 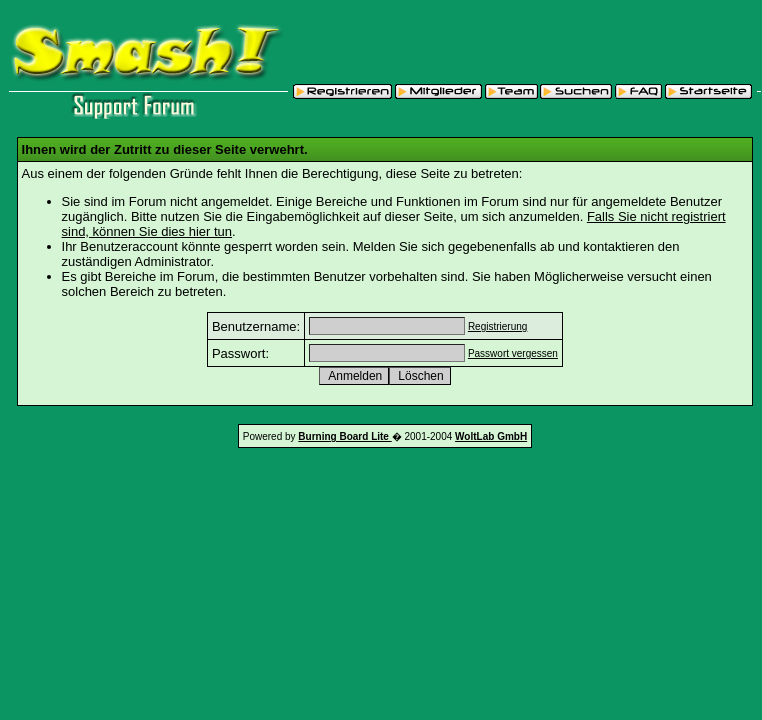 What do you see at coordinates (344, 436) in the screenshot?
I see `Burning Board Lite` at bounding box center [344, 436].